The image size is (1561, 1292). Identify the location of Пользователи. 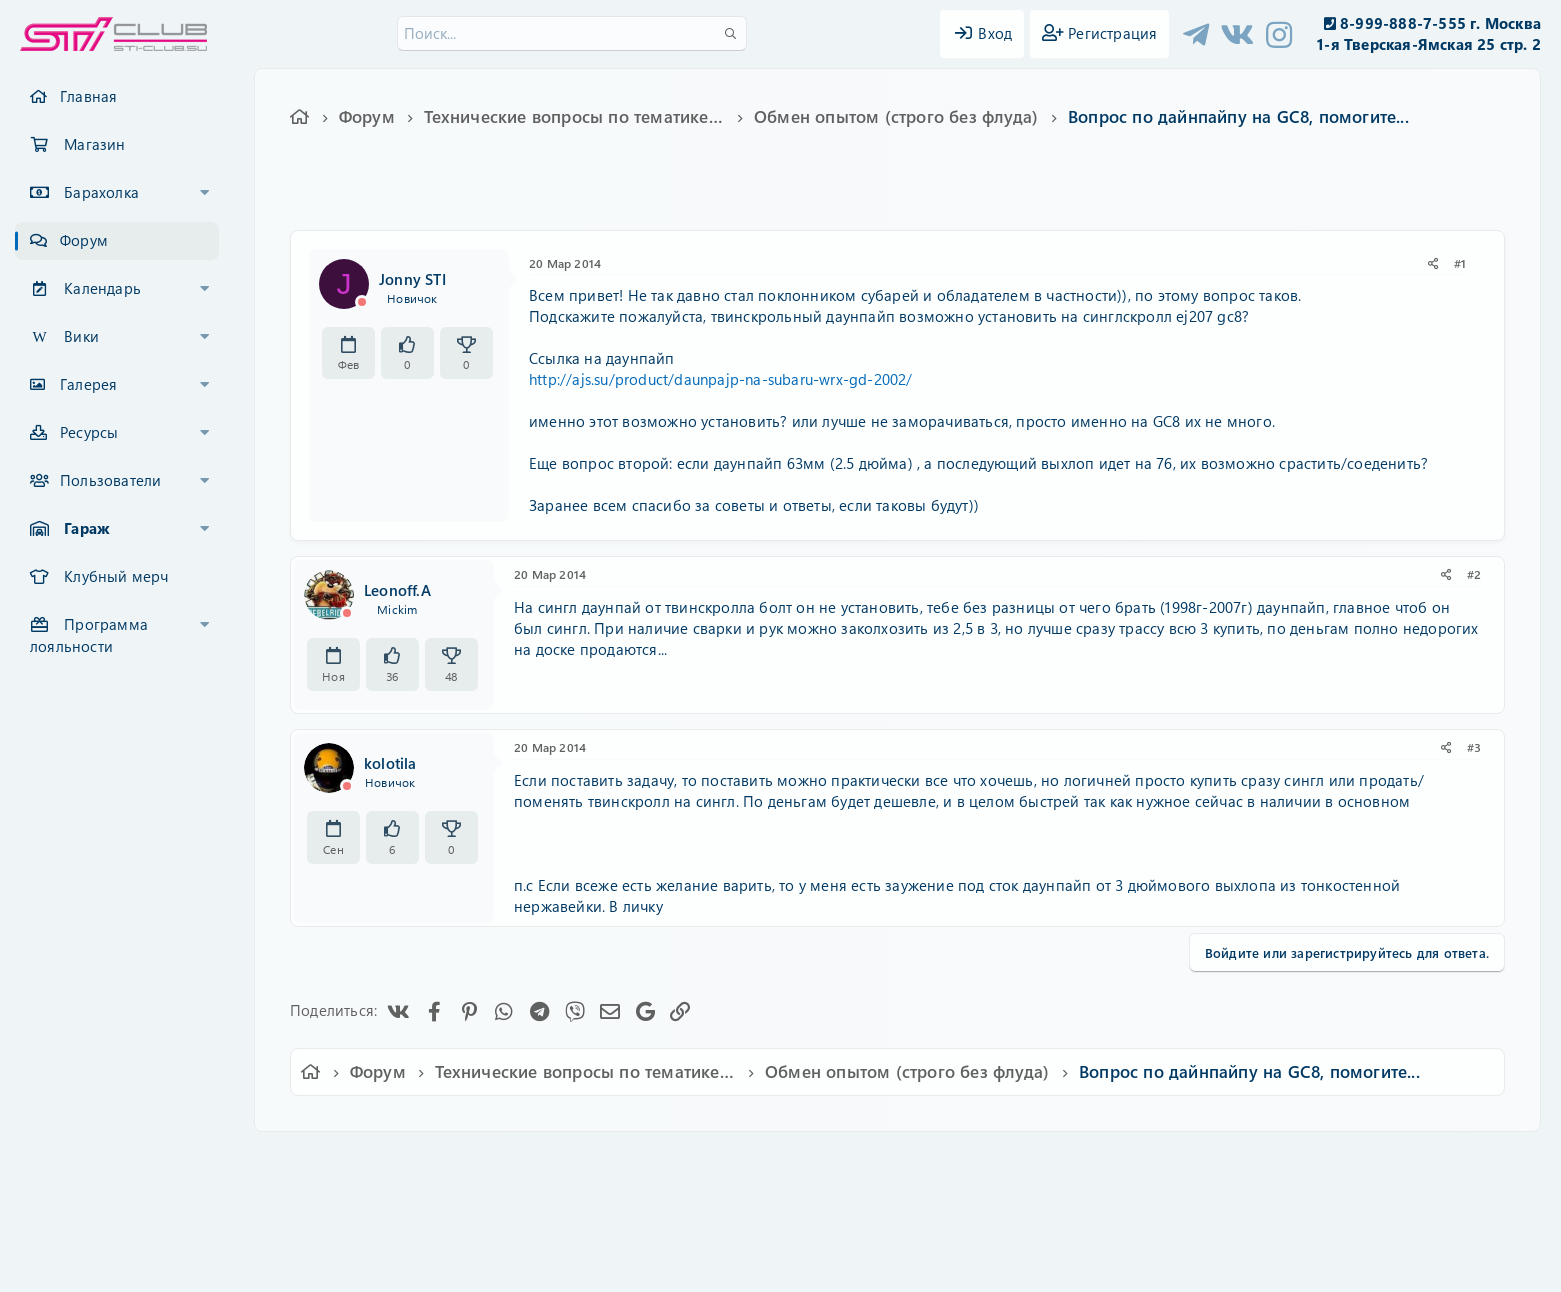
(110, 480).